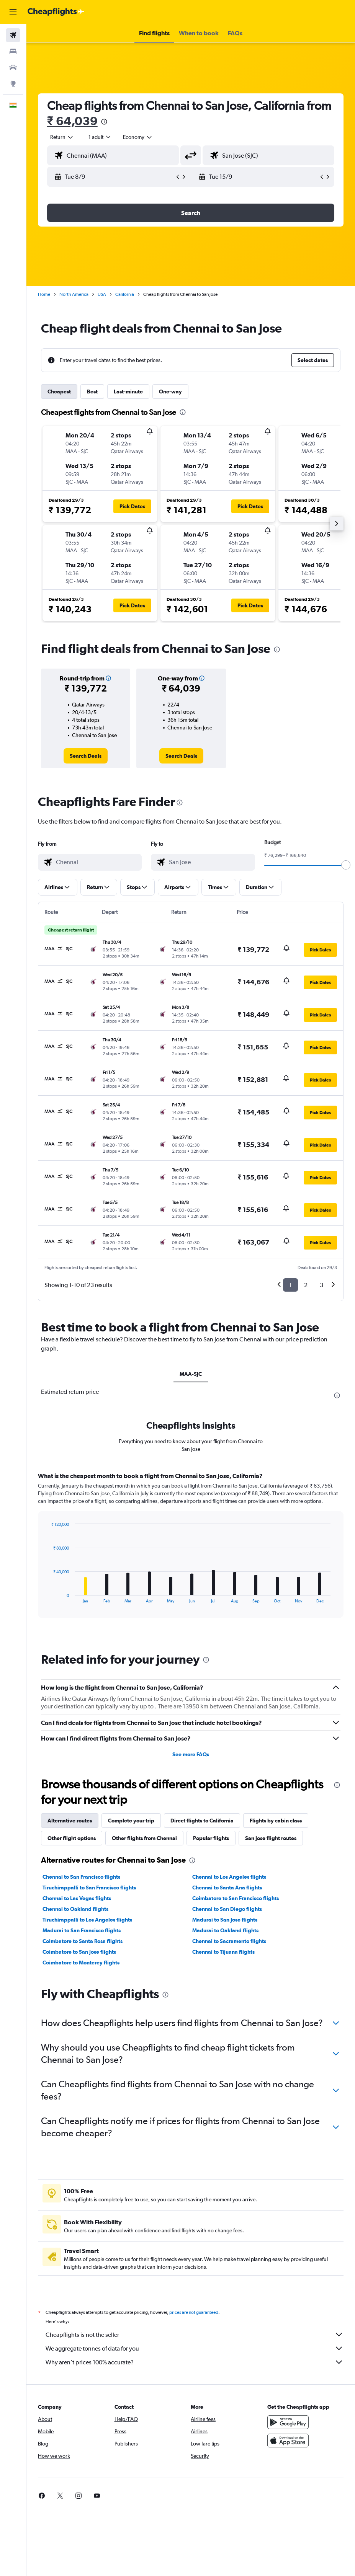 This screenshot has width=355, height=2576. What do you see at coordinates (13, 83) in the screenshot?
I see `[Go to Explore]` at bounding box center [13, 83].